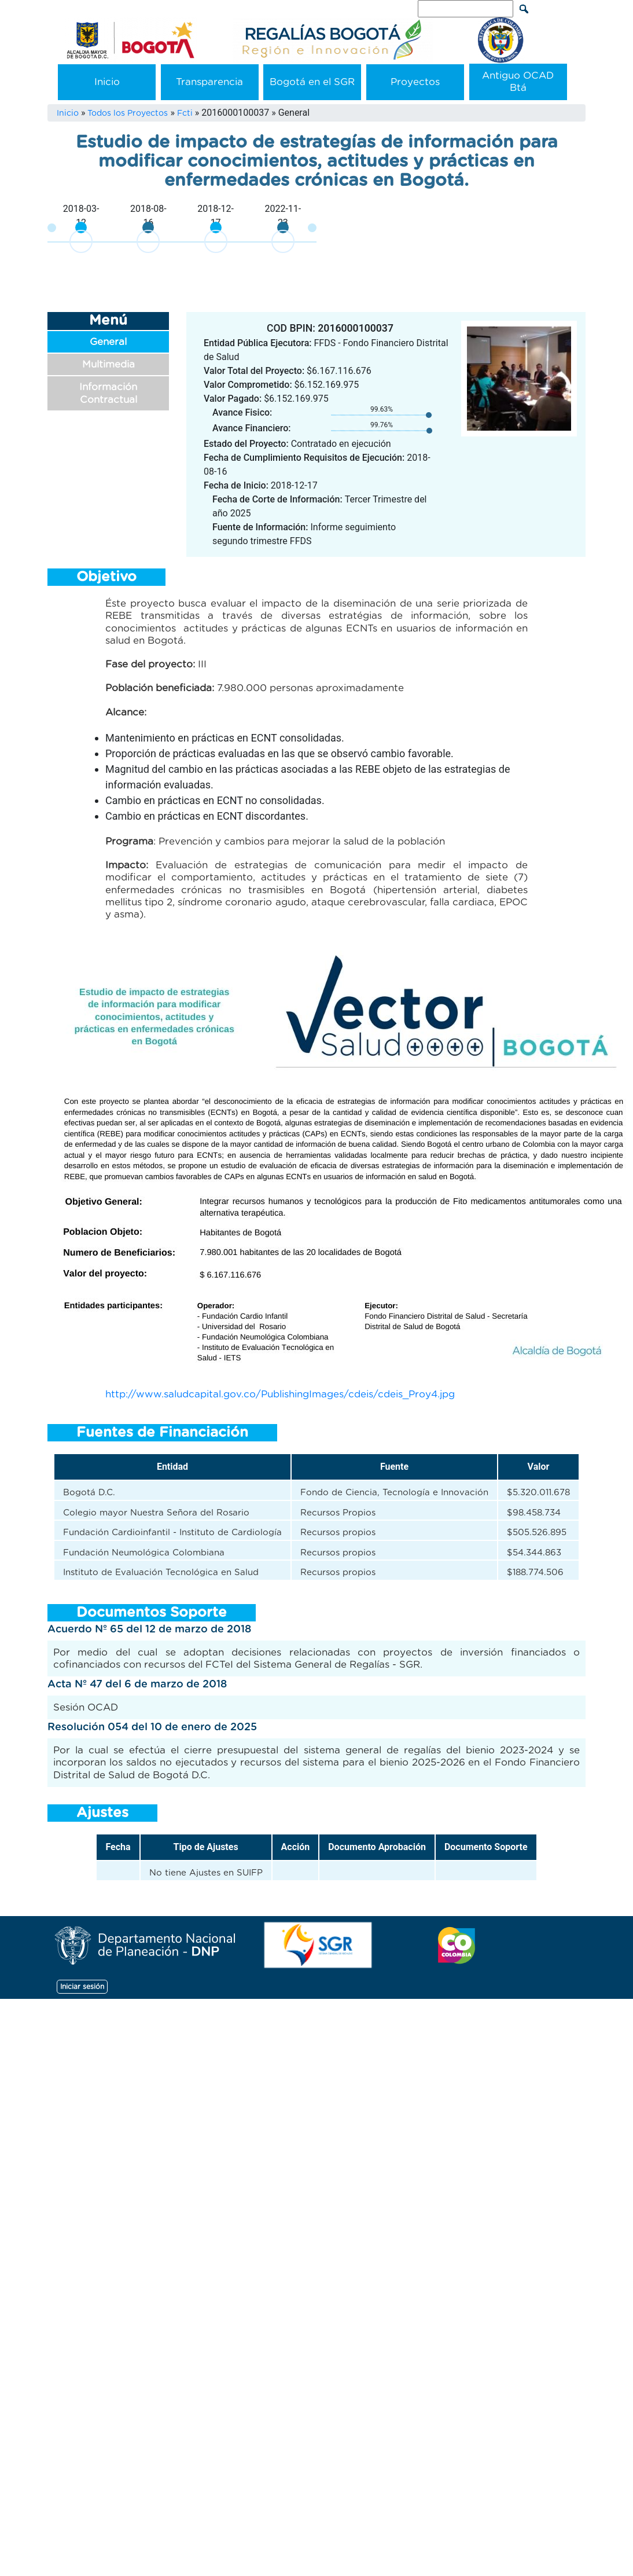  What do you see at coordinates (107, 82) in the screenshot?
I see `Inicio` at bounding box center [107, 82].